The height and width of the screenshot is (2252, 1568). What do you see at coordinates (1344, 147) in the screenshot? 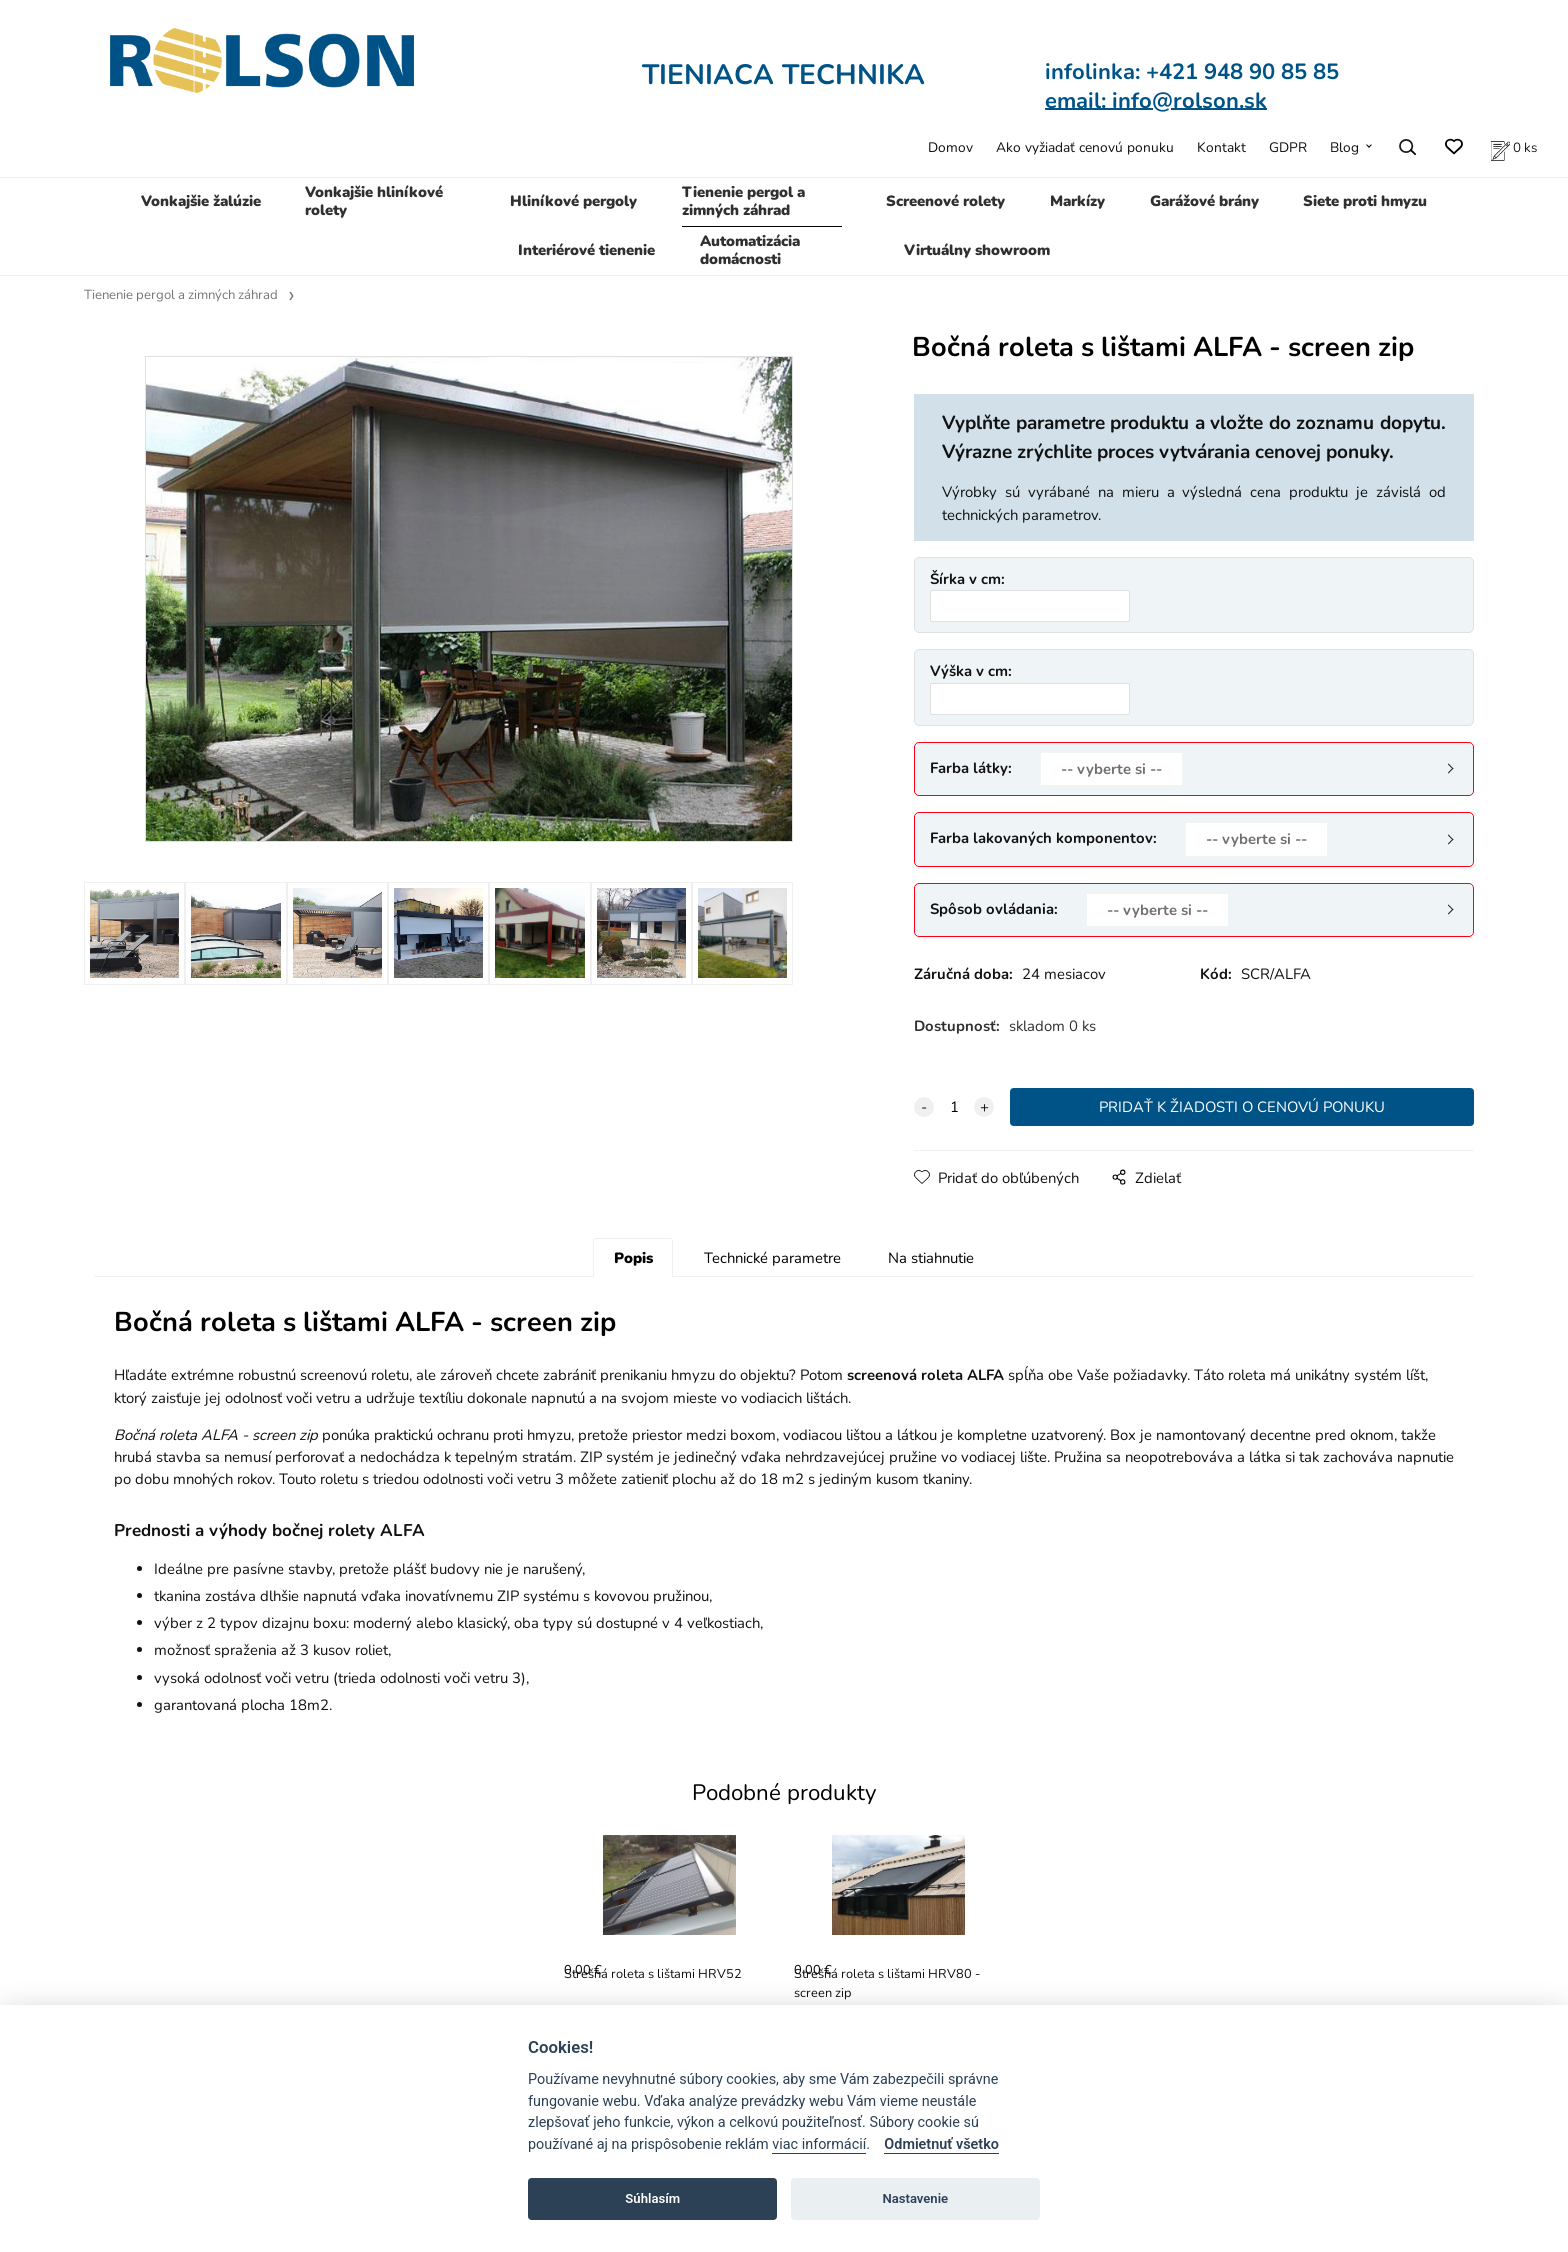
I see `Blog` at bounding box center [1344, 147].